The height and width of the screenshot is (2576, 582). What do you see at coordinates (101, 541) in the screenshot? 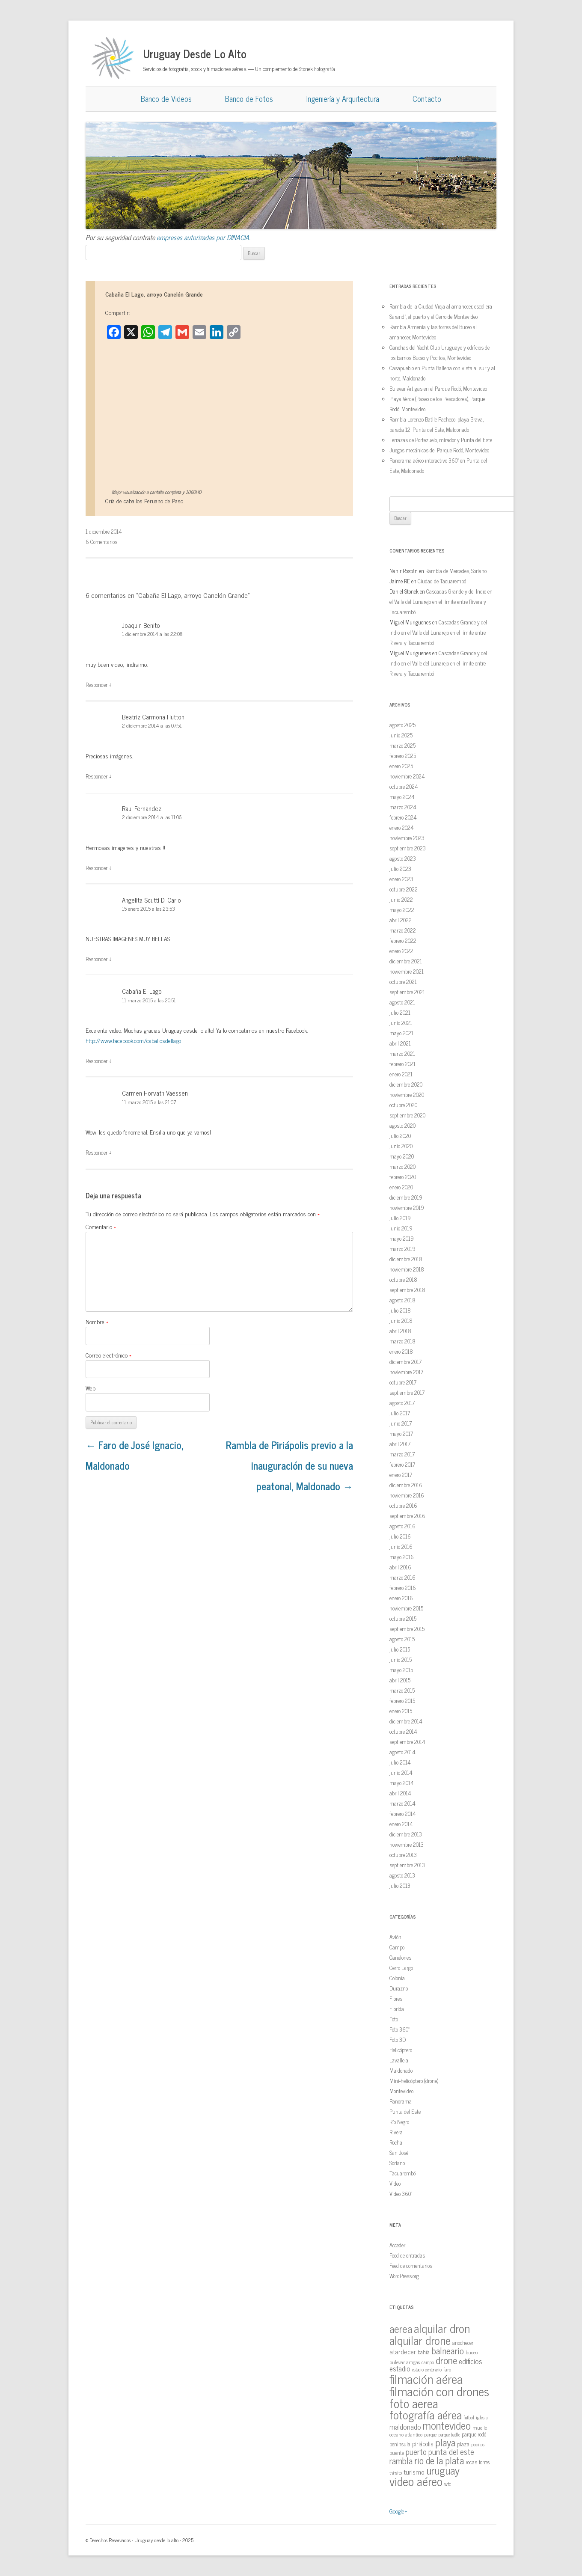
I see `6 Comentarios` at bounding box center [101, 541].